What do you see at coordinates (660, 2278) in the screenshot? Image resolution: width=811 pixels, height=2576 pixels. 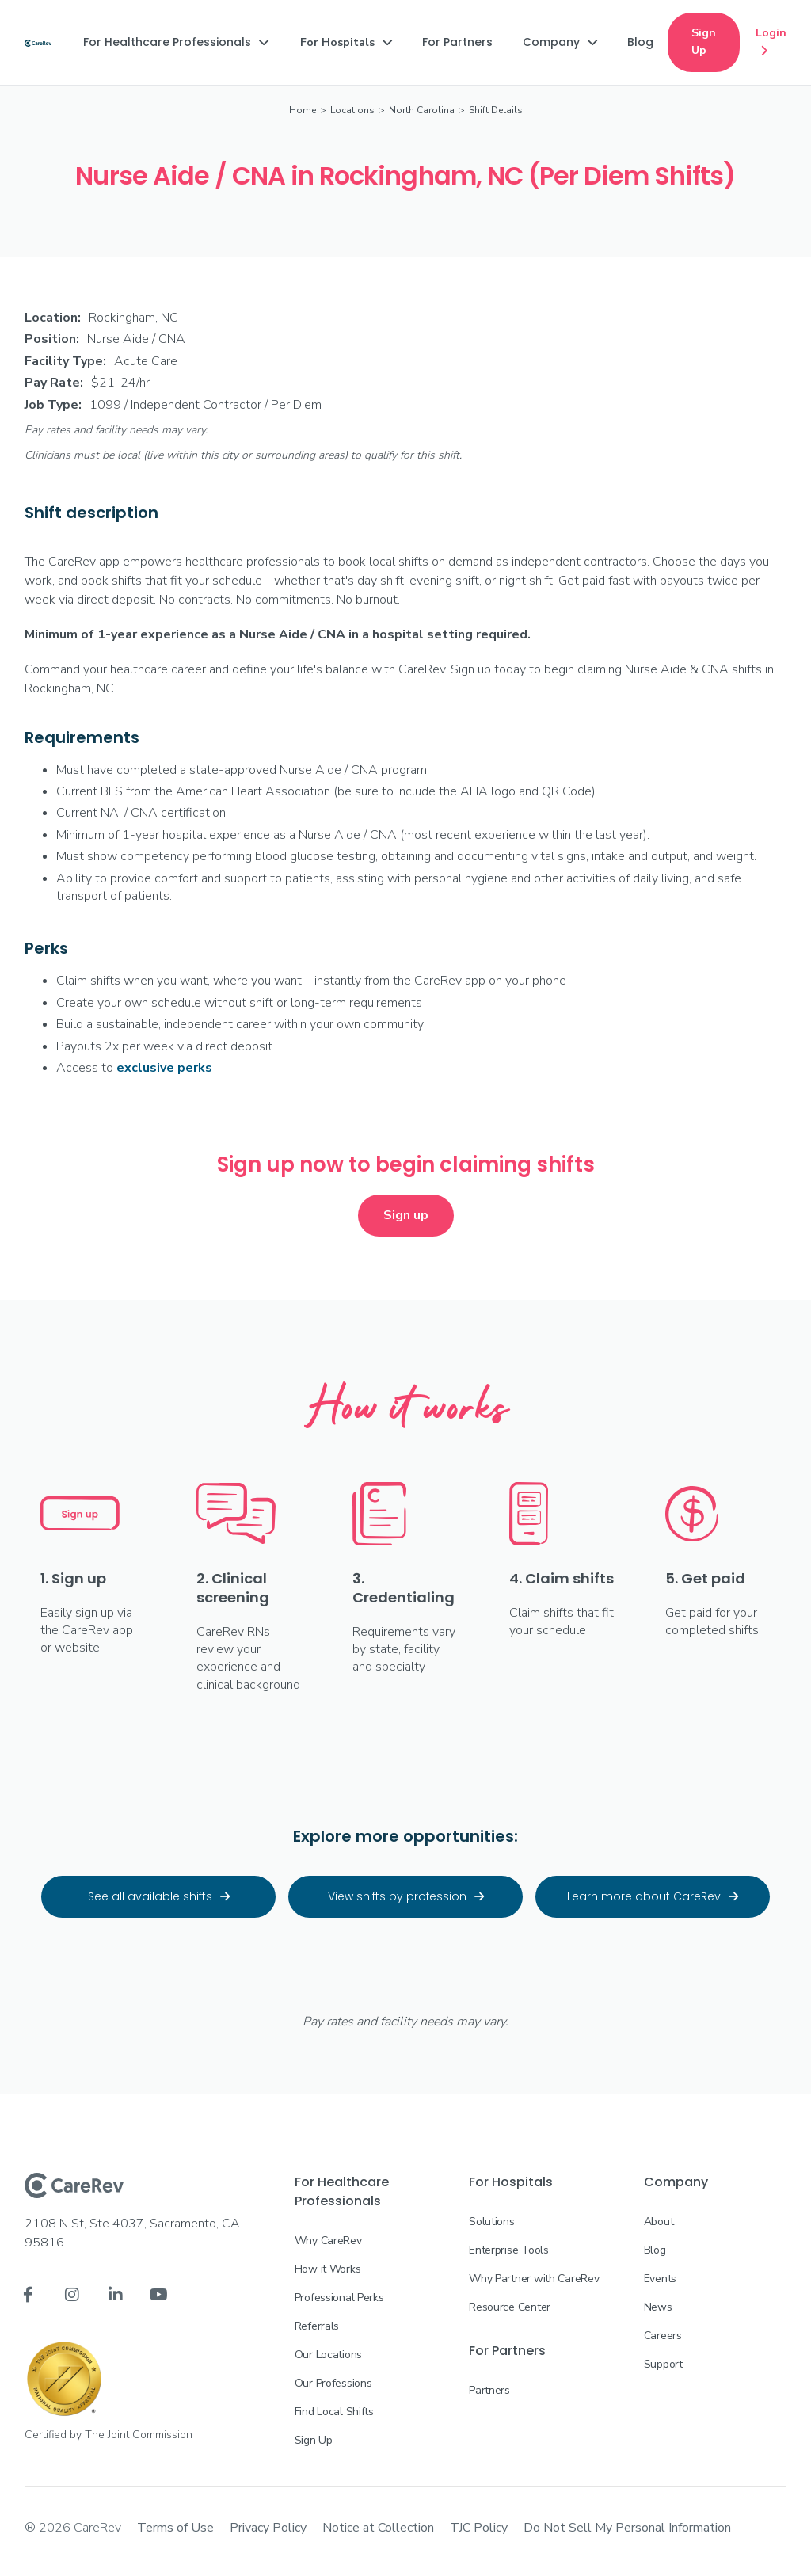 I see `Events` at bounding box center [660, 2278].